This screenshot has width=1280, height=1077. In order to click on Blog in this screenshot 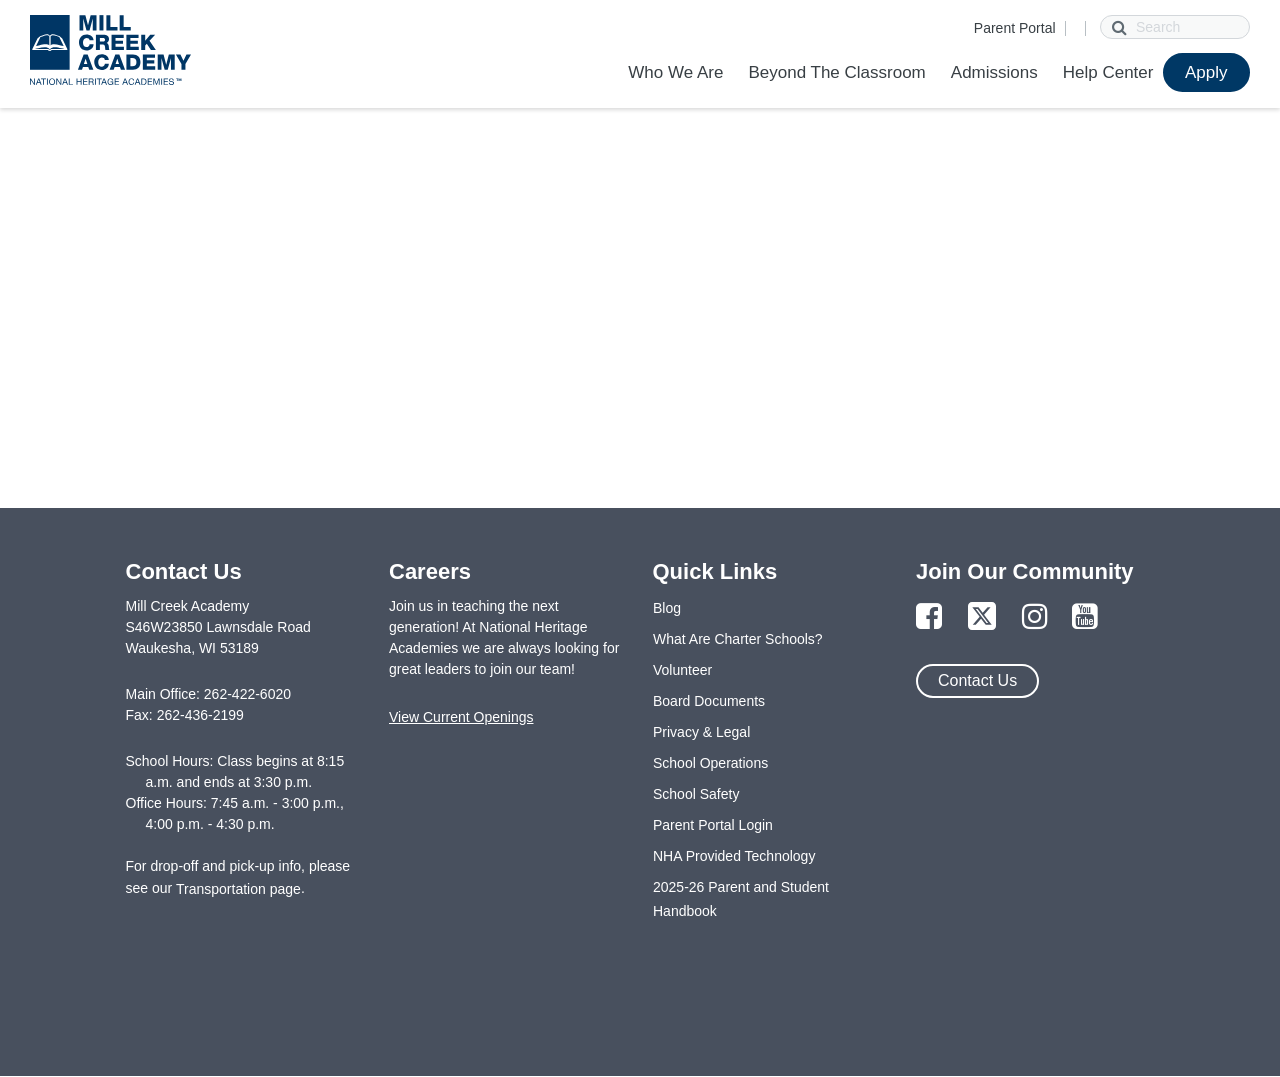, I will do `click(667, 608)`.